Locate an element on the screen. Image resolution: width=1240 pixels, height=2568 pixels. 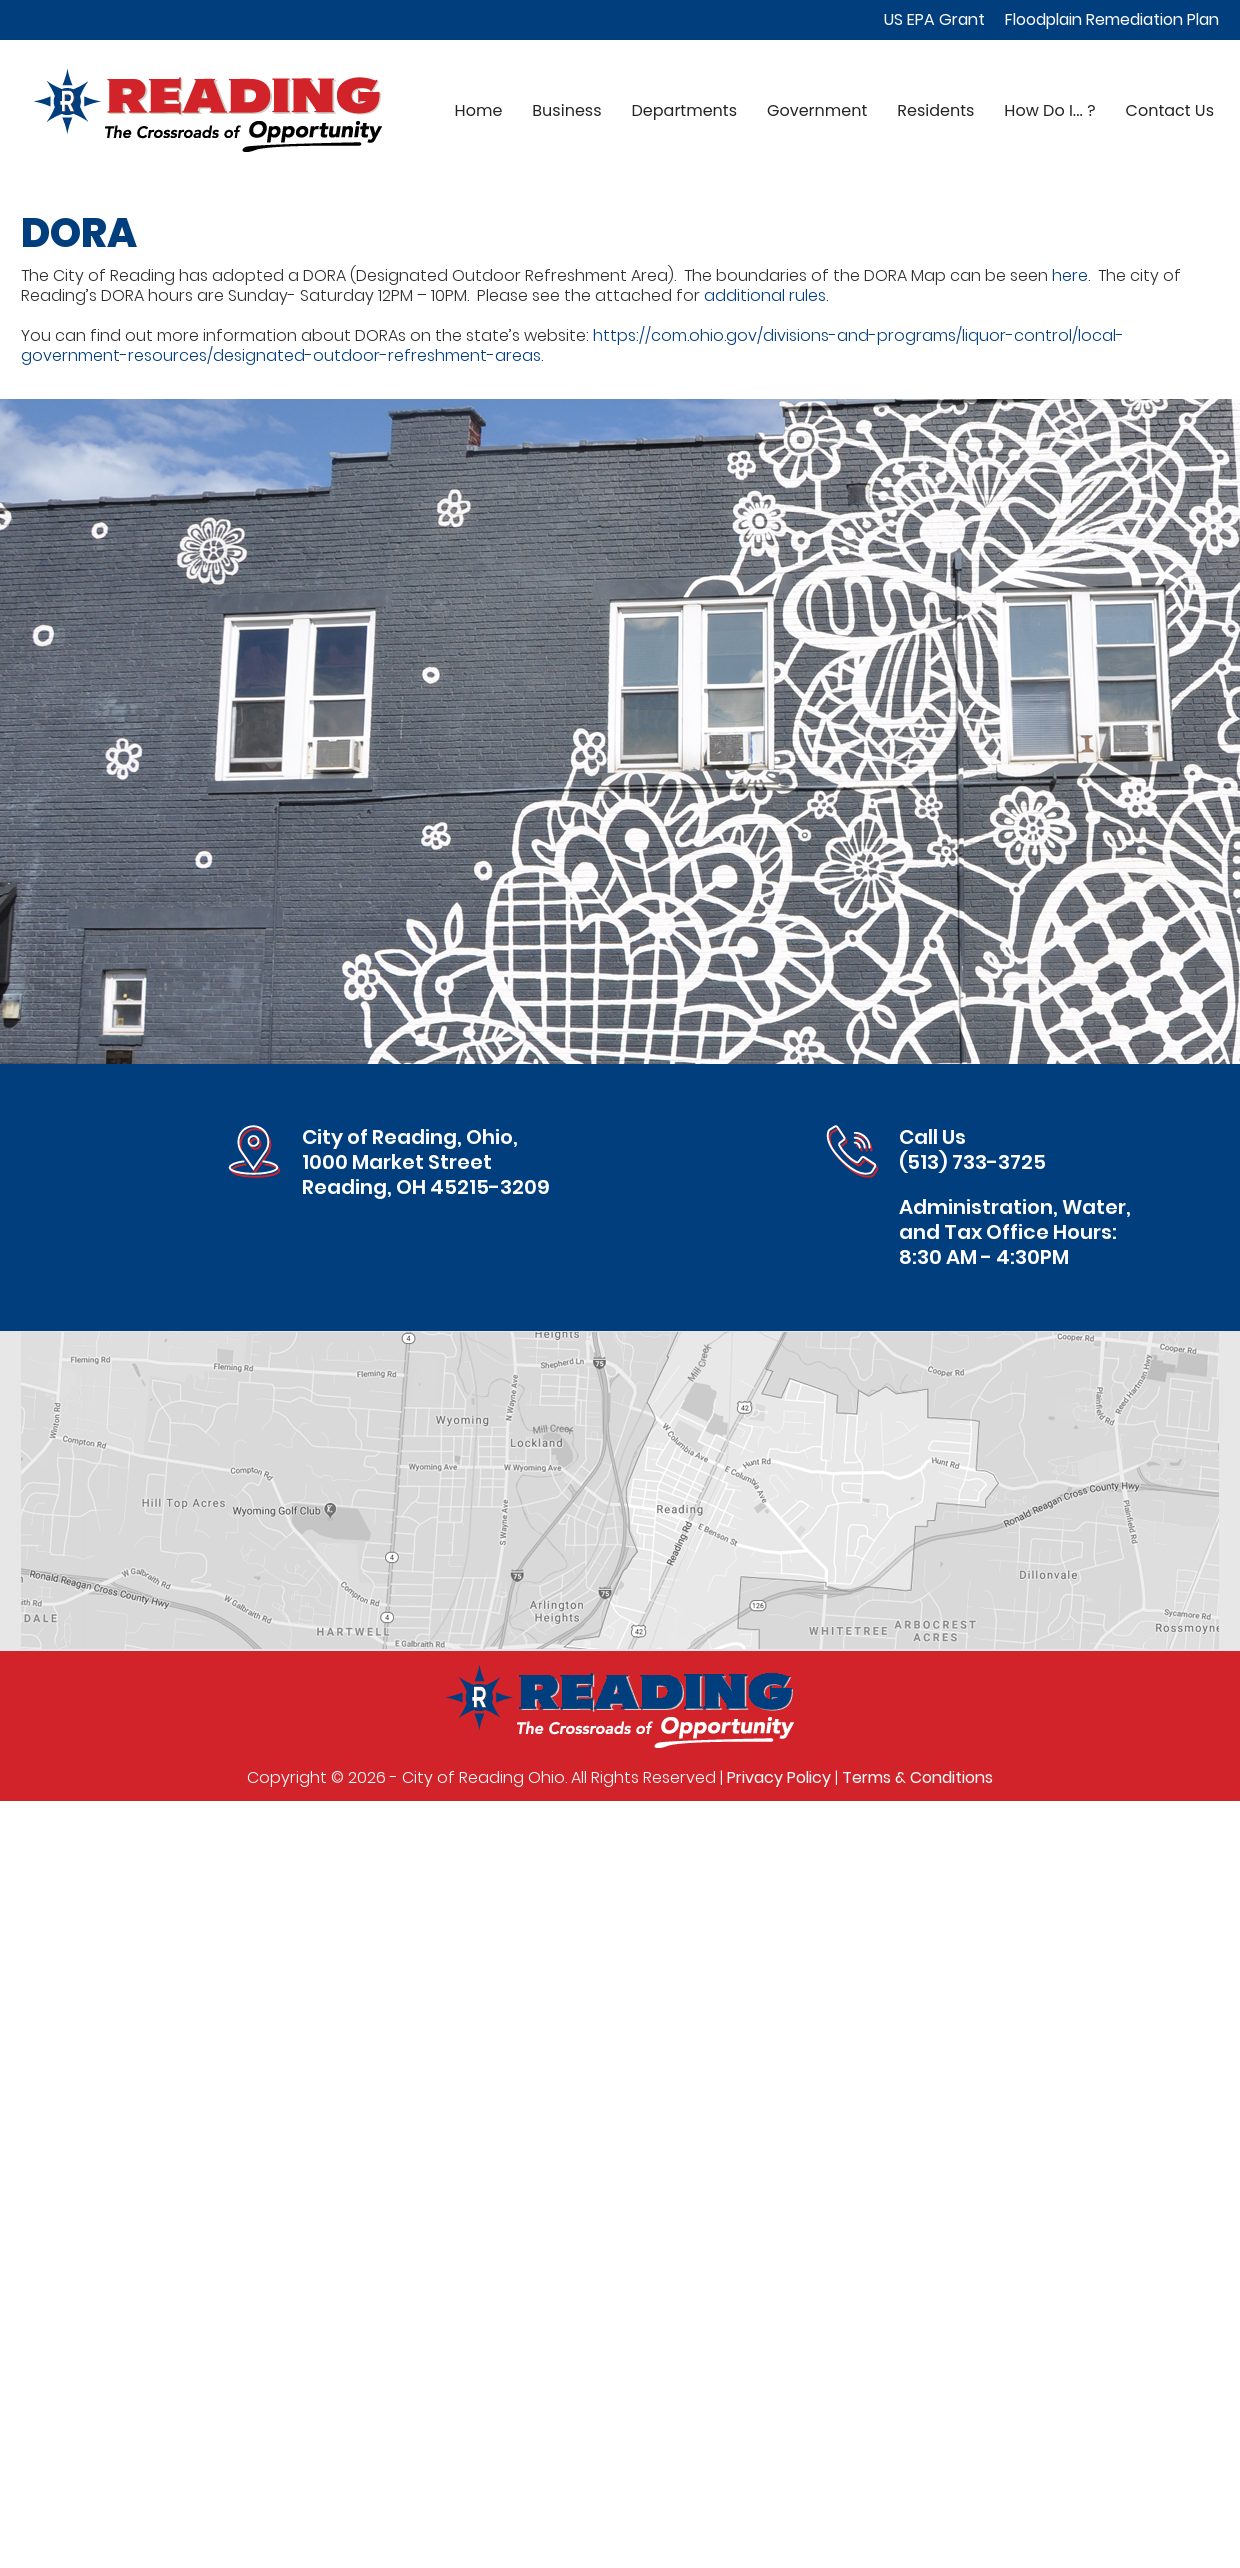
Government is located at coordinates (817, 110).